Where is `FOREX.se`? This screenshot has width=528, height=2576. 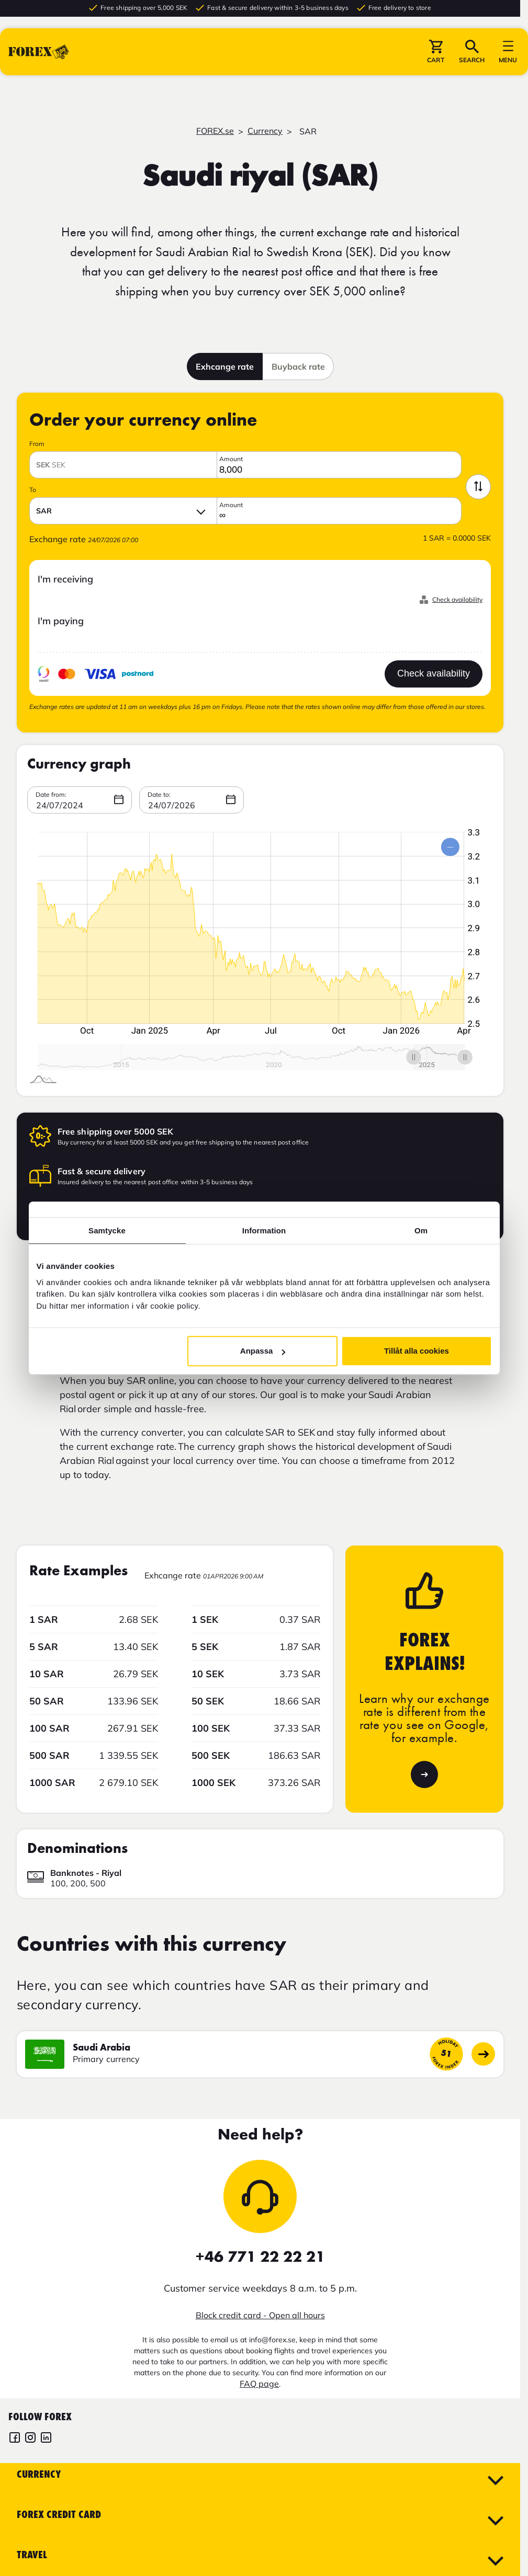
FOREX.se is located at coordinates (215, 130).